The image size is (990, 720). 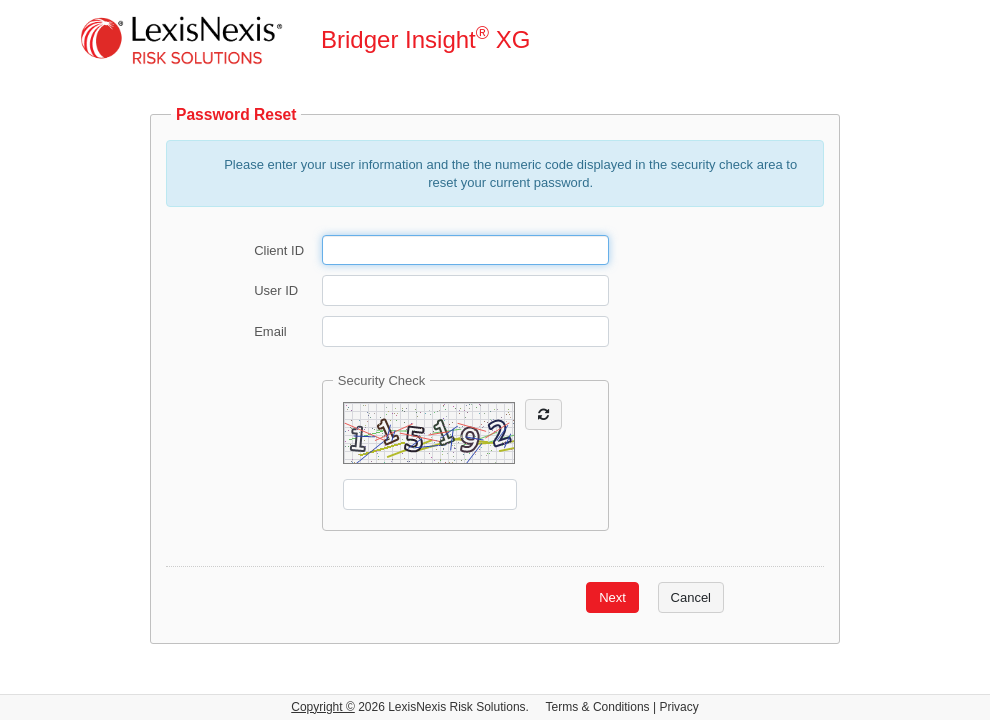 I want to click on Next, so click(x=612, y=597).